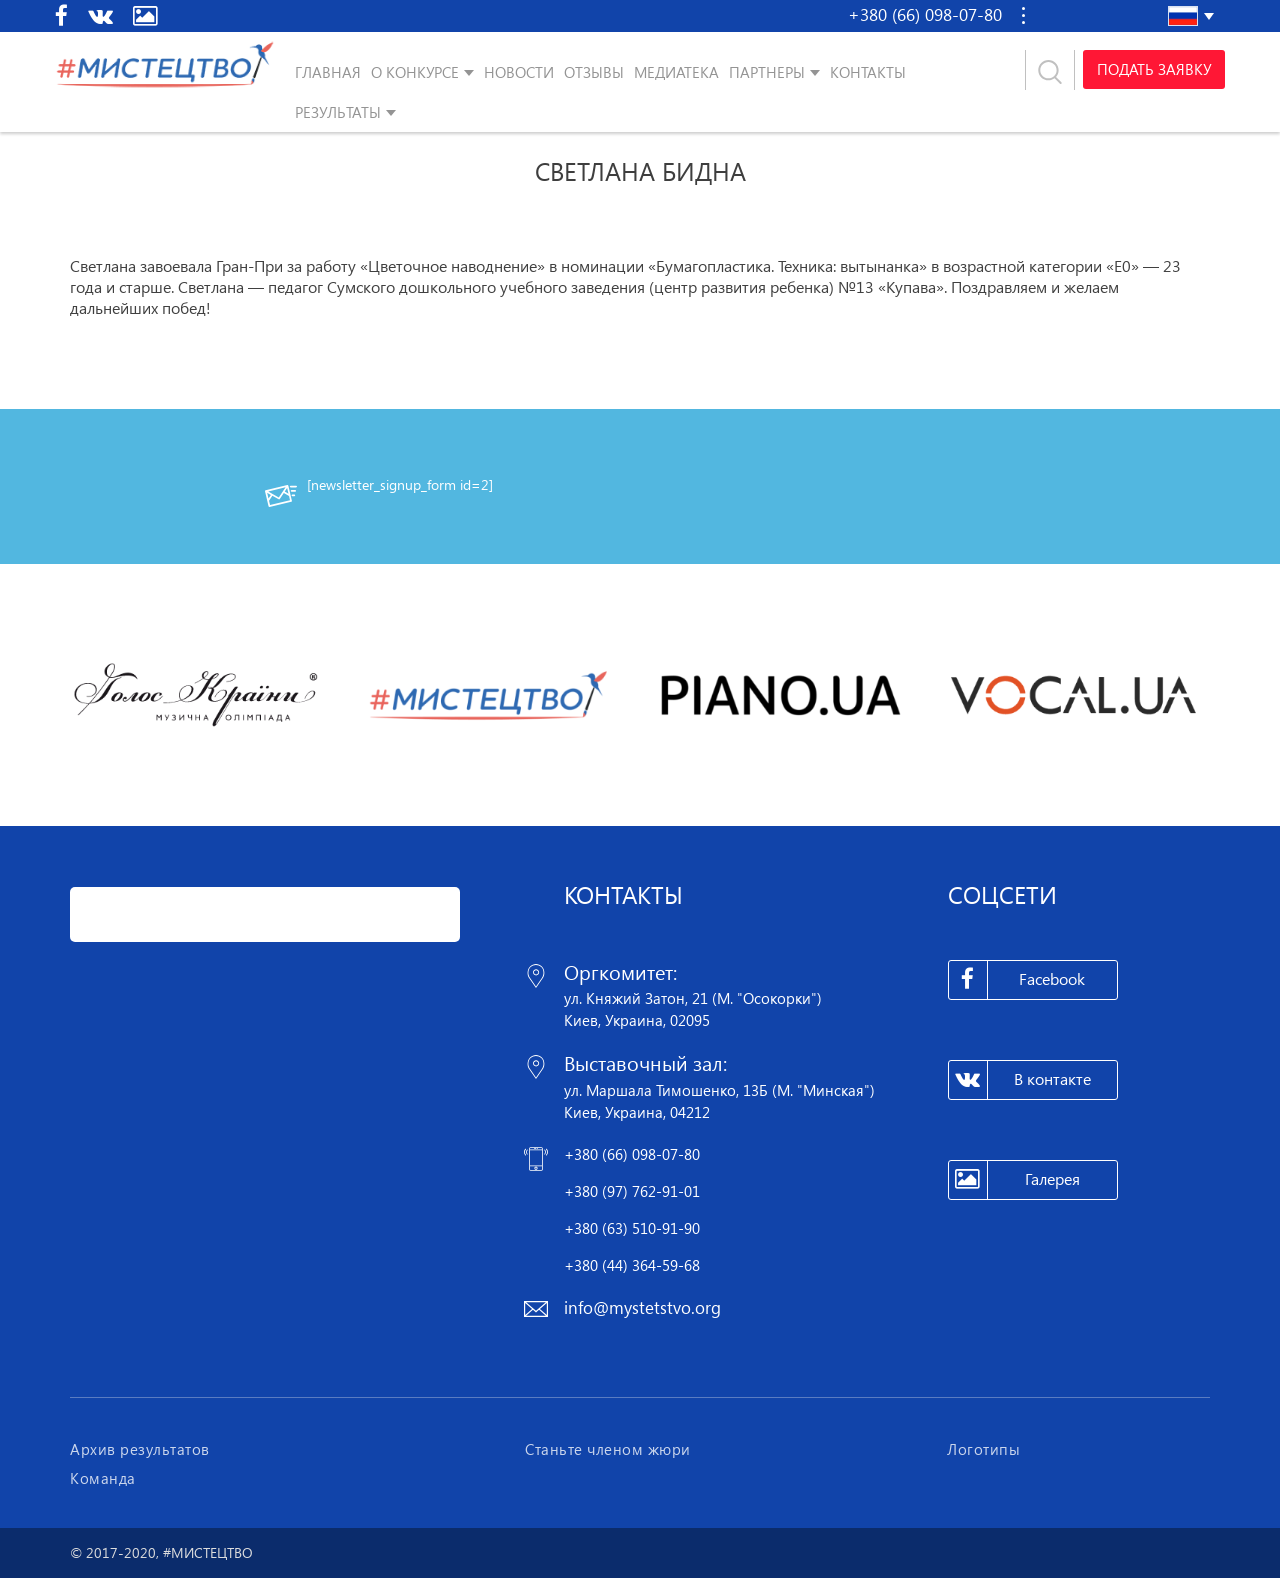 This screenshot has height=1578, width=1280. What do you see at coordinates (415, 72) in the screenshot?
I see `О конкурсе` at bounding box center [415, 72].